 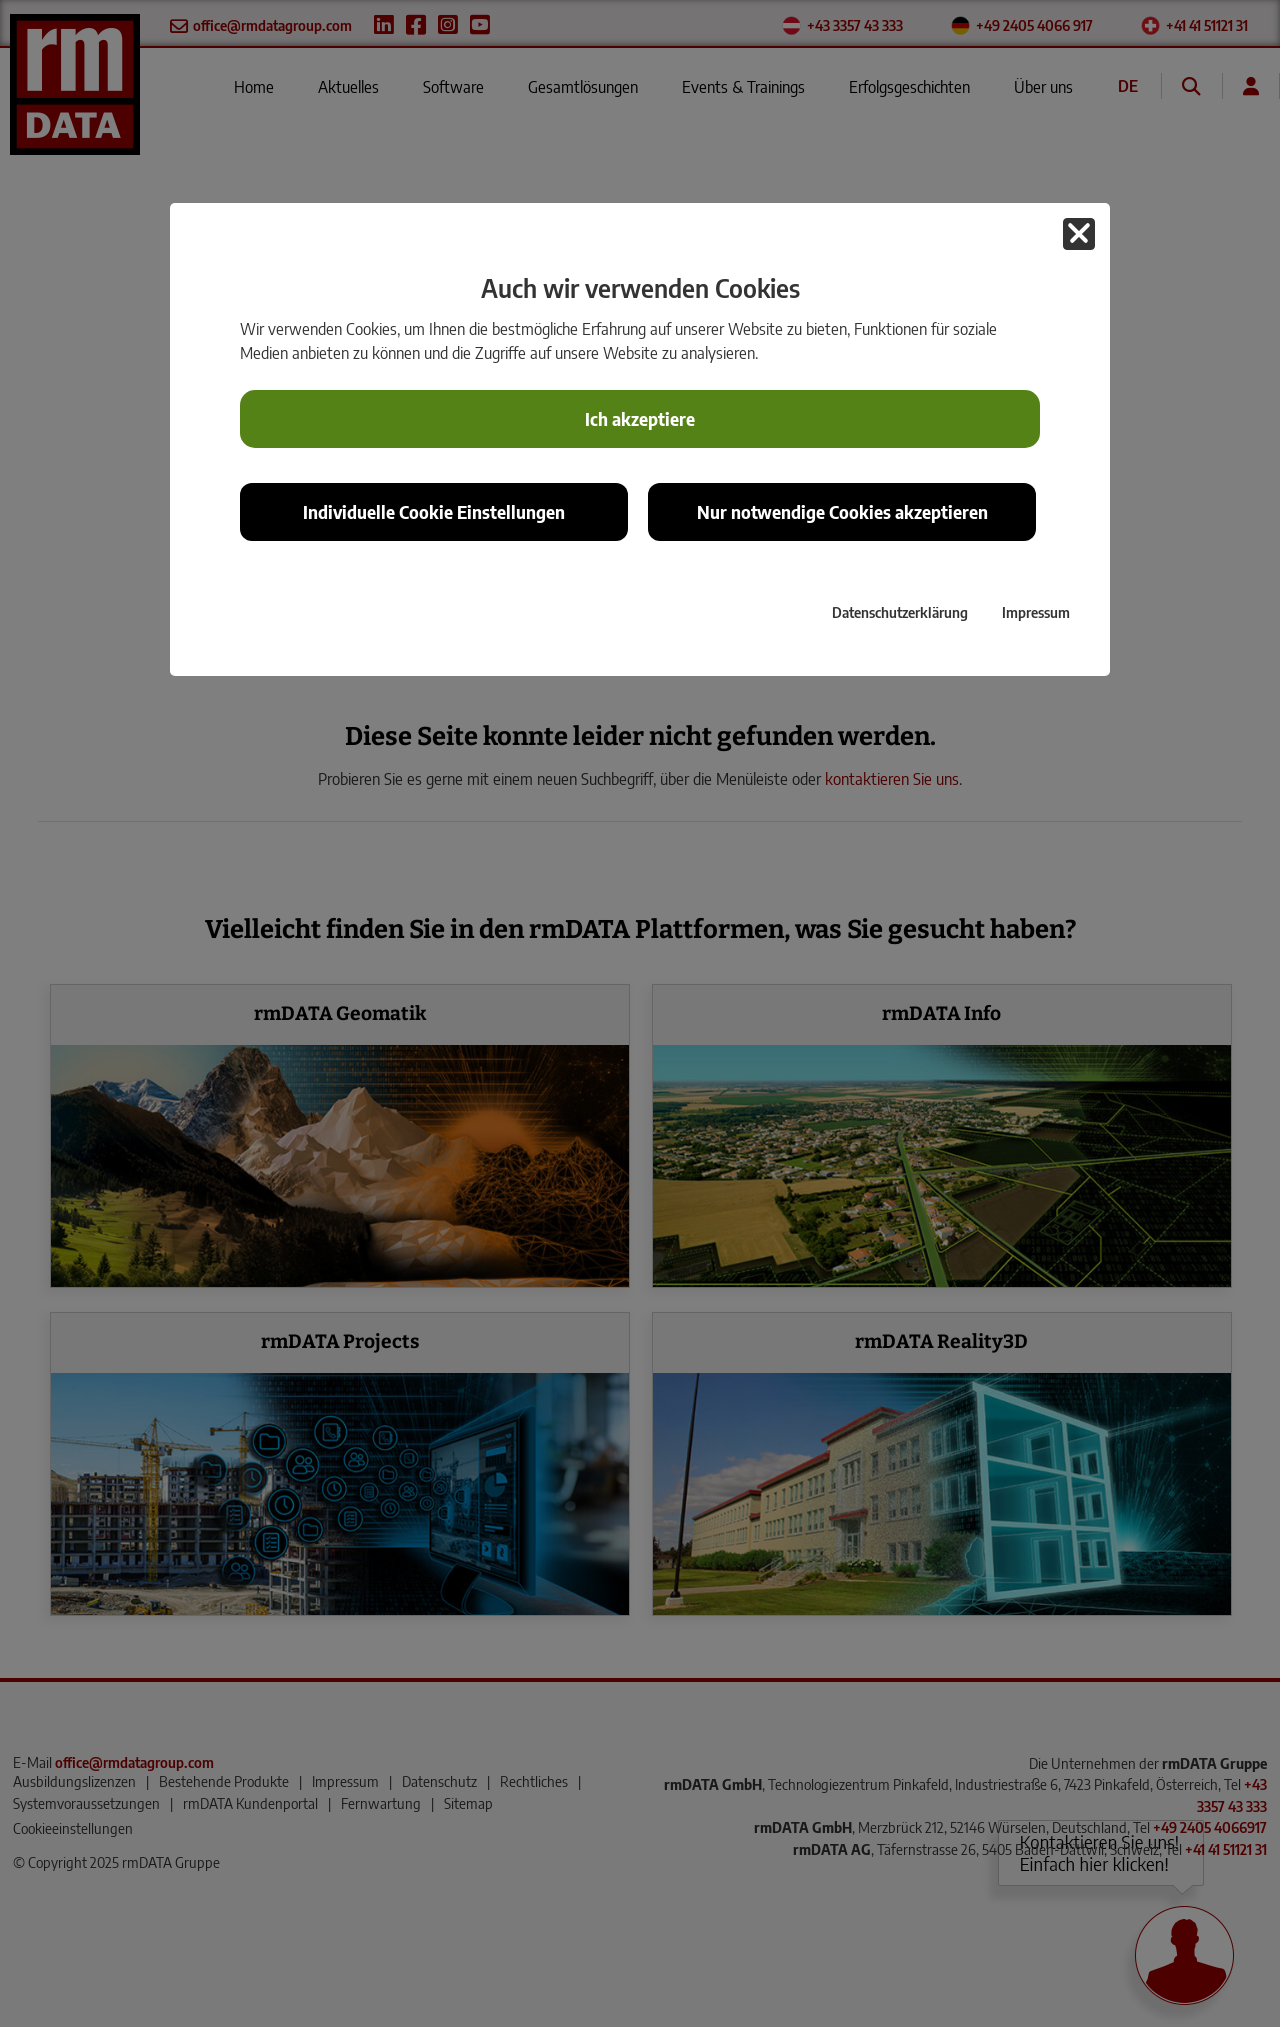 I want to click on Datenschutzerklärung, so click(x=900, y=612).